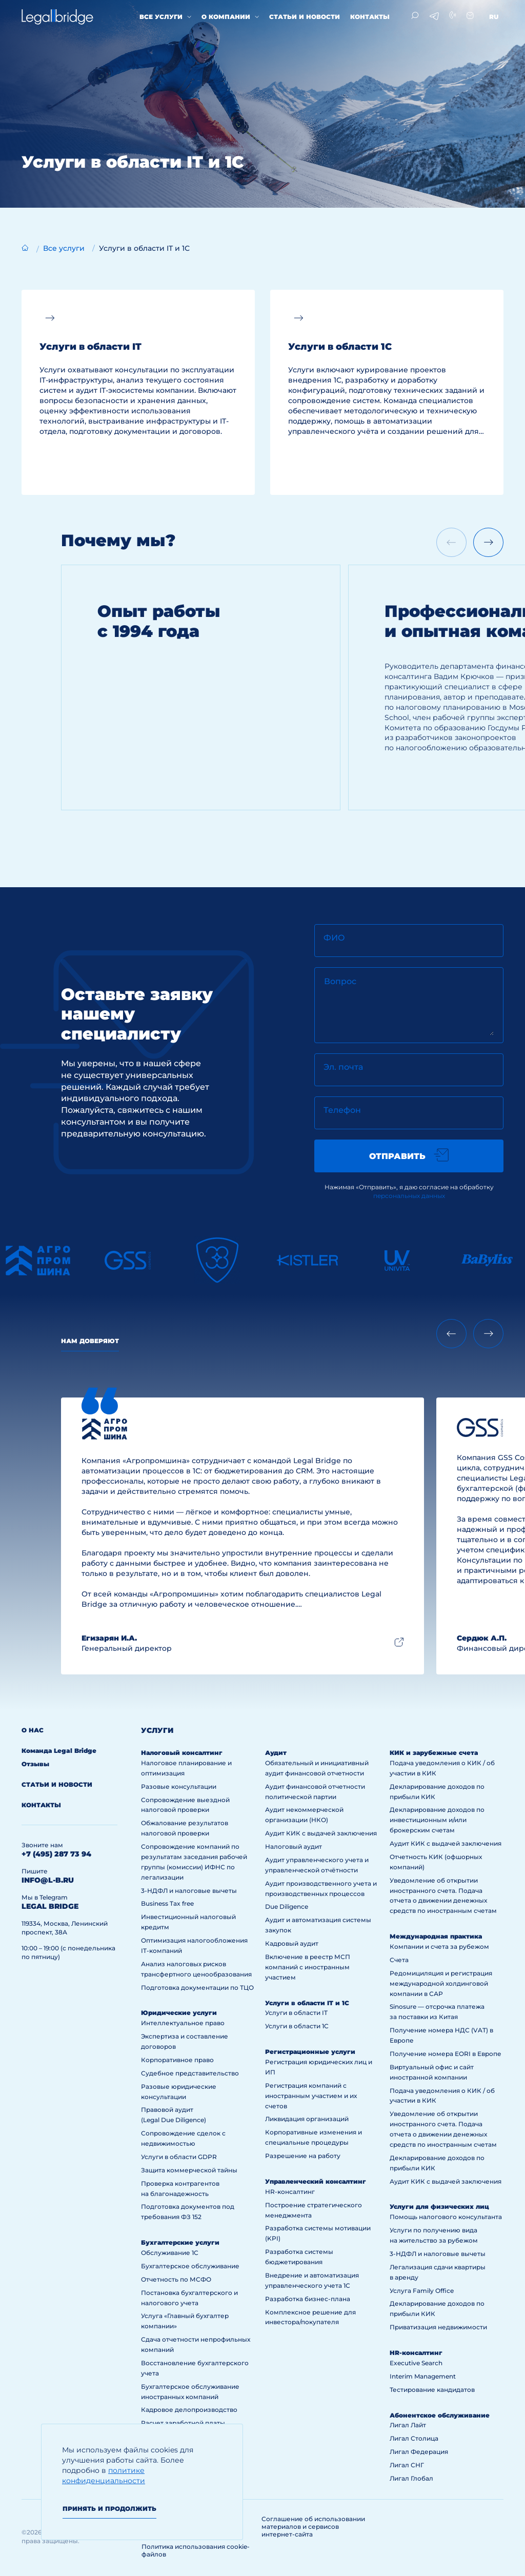 This screenshot has height=2576, width=525. What do you see at coordinates (59, 1750) in the screenshot?
I see `Команда Legal Bridge` at bounding box center [59, 1750].